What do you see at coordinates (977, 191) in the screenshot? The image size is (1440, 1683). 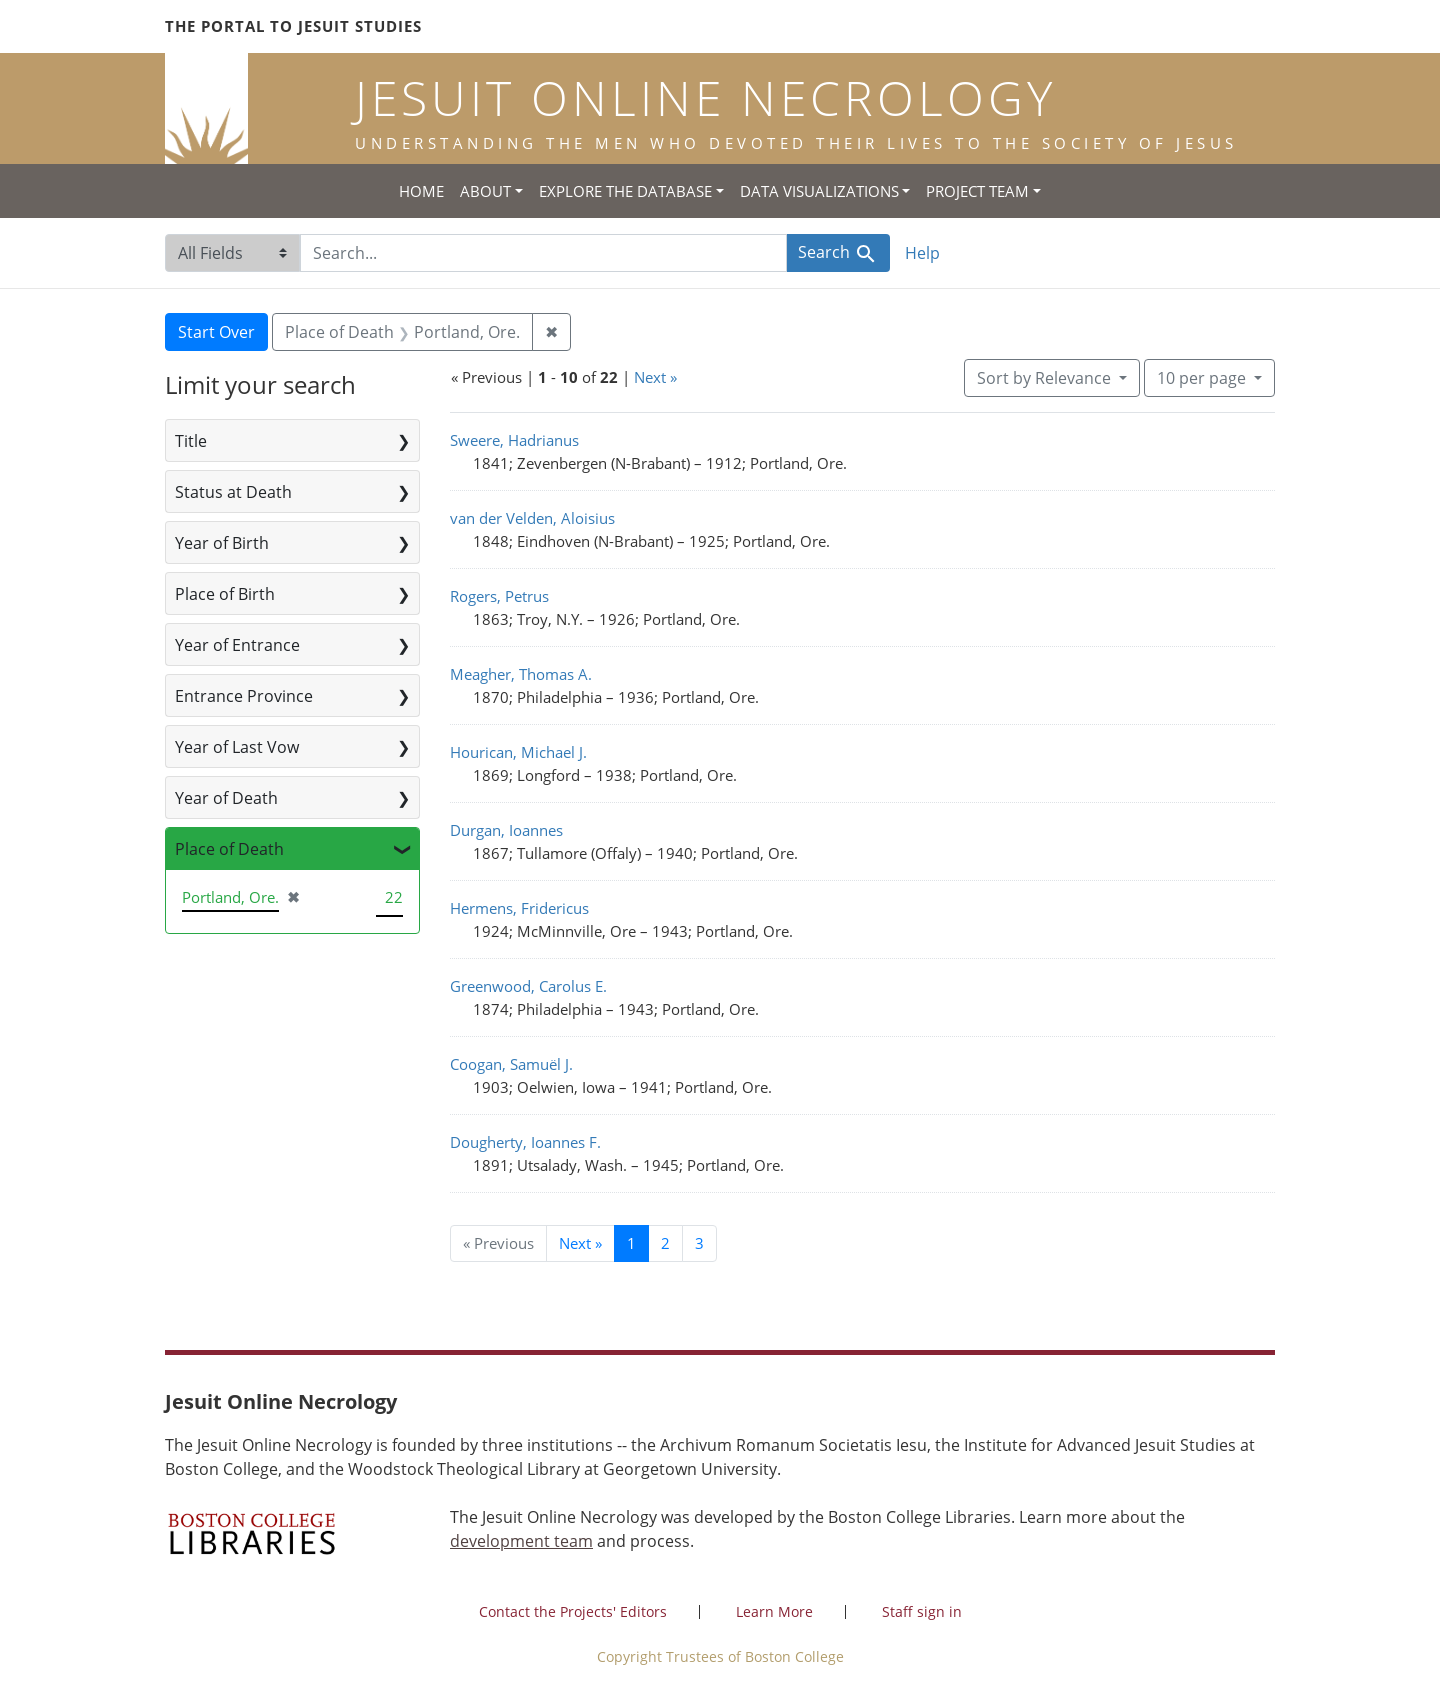 I see `Project Team [button]` at bounding box center [977, 191].